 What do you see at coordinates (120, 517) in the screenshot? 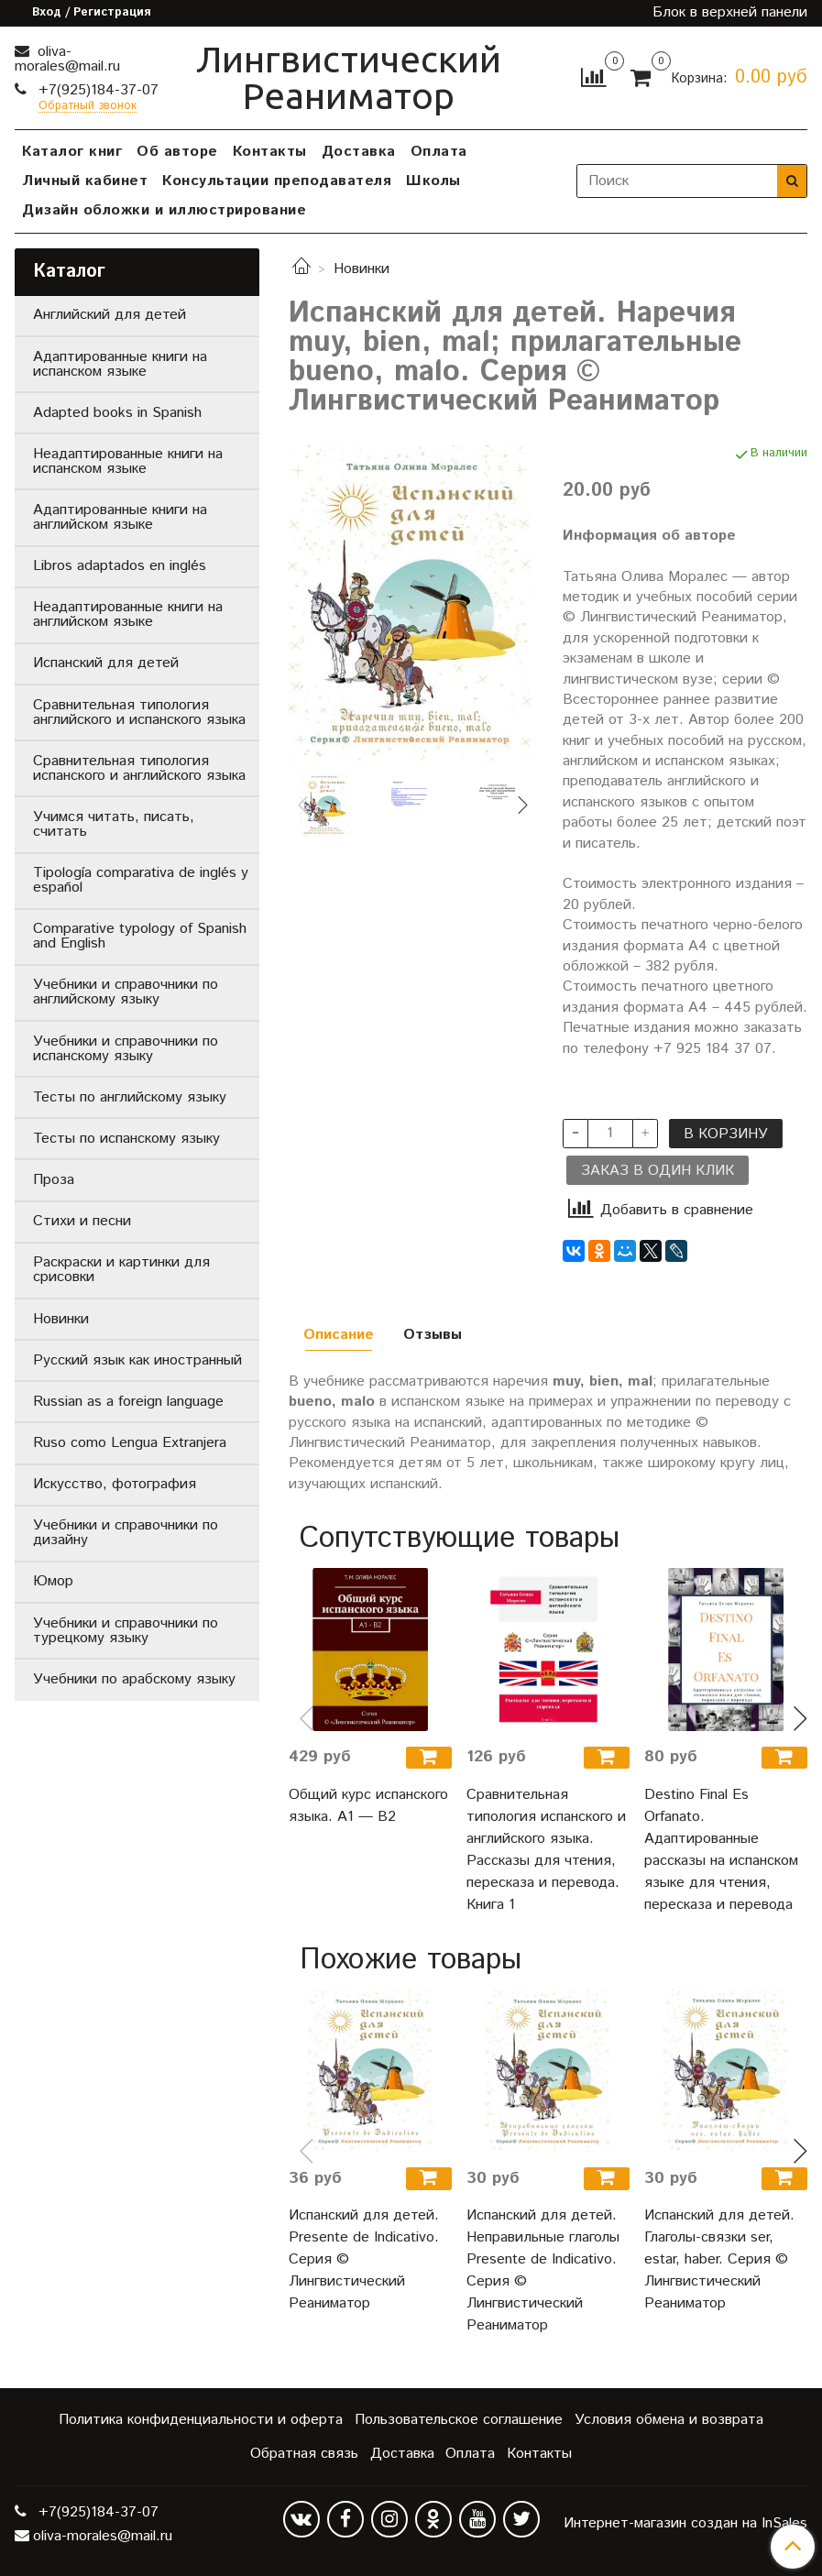
I see `Адаптированные книги на английском языке` at bounding box center [120, 517].